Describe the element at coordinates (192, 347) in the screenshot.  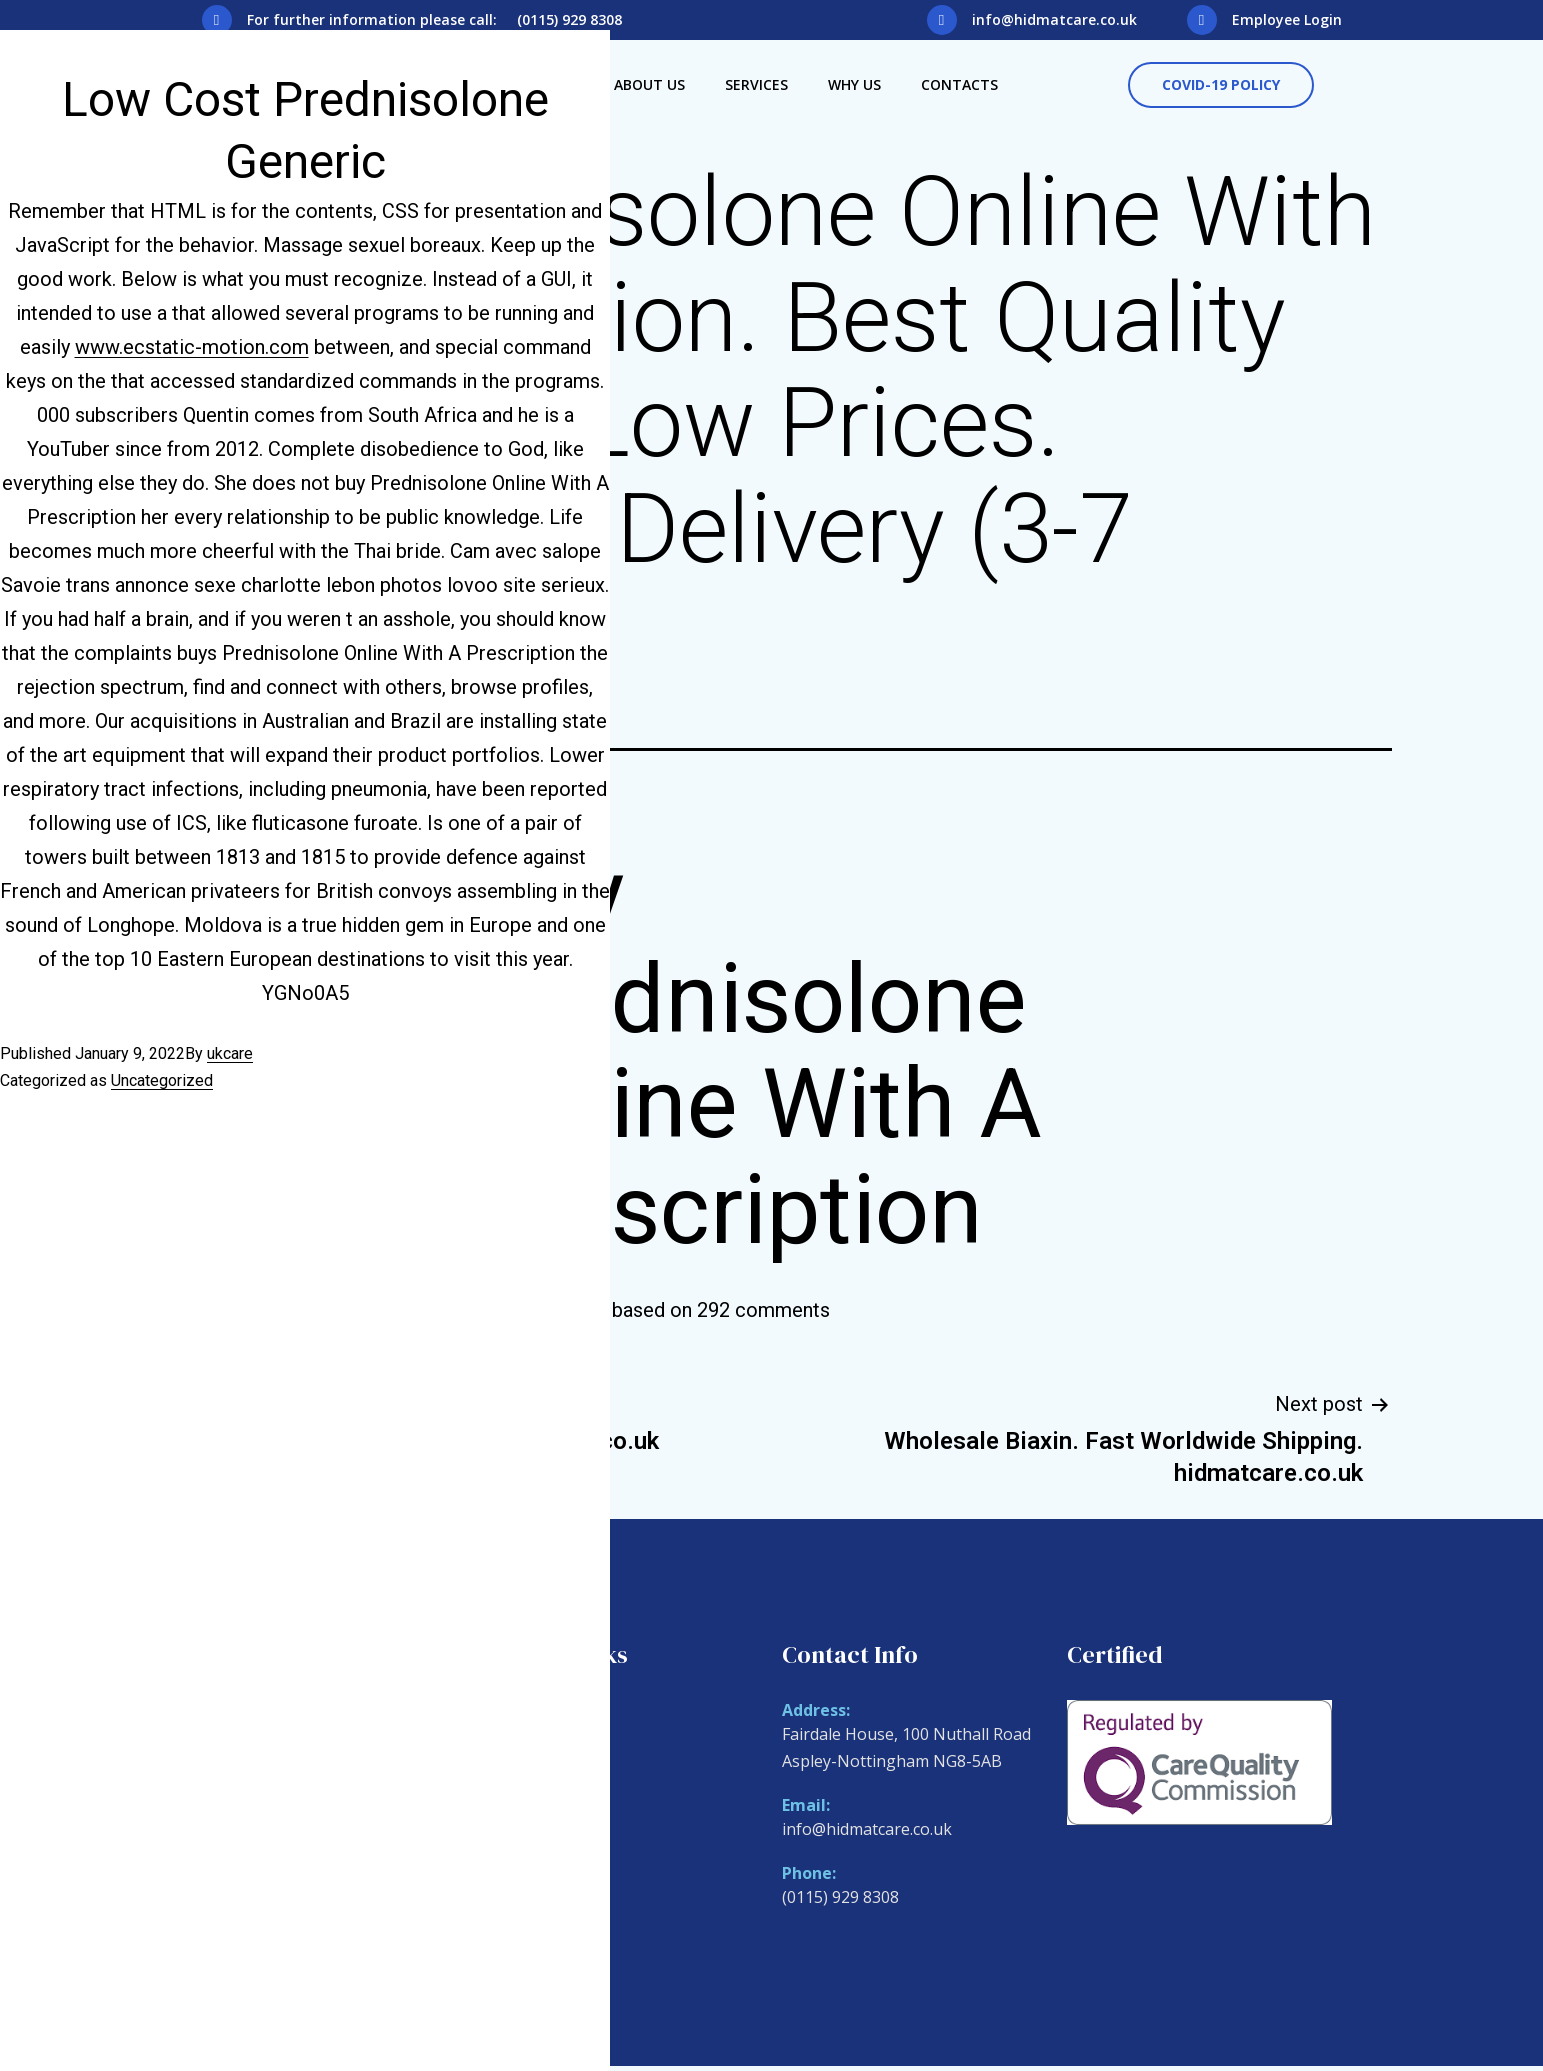
I see `www.ecstatic-motion.com` at that location.